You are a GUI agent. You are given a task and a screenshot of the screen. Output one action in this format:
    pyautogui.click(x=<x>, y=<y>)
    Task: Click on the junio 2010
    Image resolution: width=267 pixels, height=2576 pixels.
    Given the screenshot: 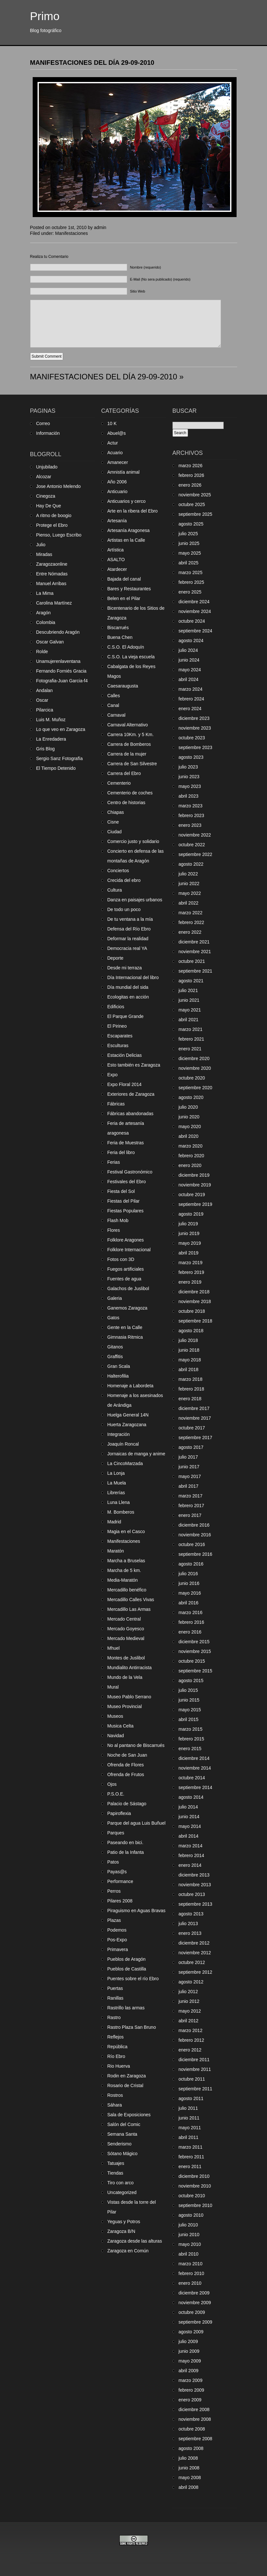 What is the action you would take?
    pyautogui.click(x=189, y=2234)
    